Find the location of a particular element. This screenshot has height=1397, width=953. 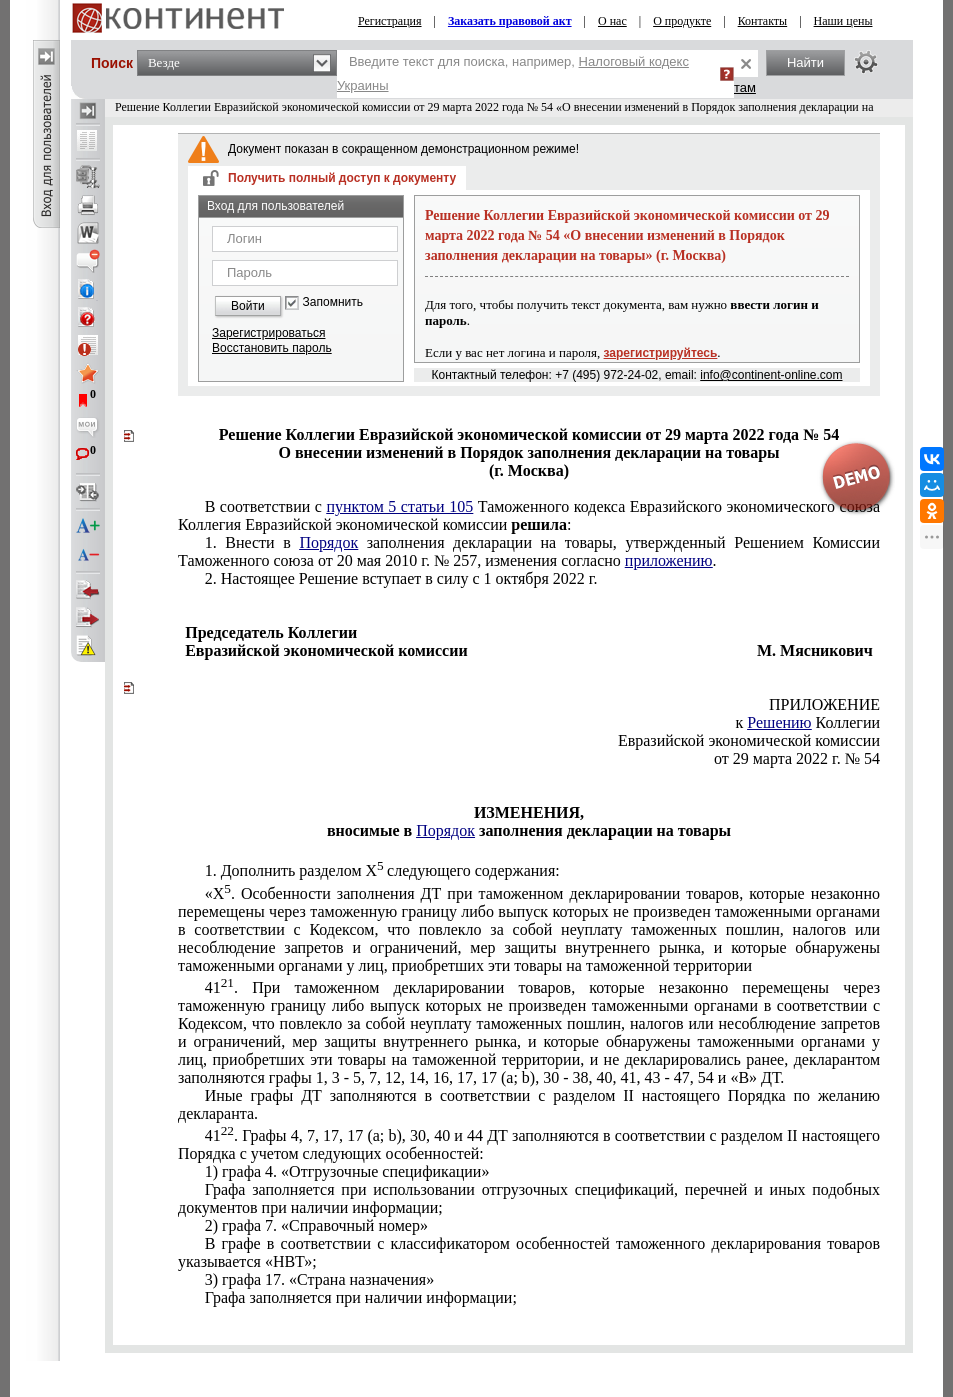

О продукте is located at coordinates (682, 21).